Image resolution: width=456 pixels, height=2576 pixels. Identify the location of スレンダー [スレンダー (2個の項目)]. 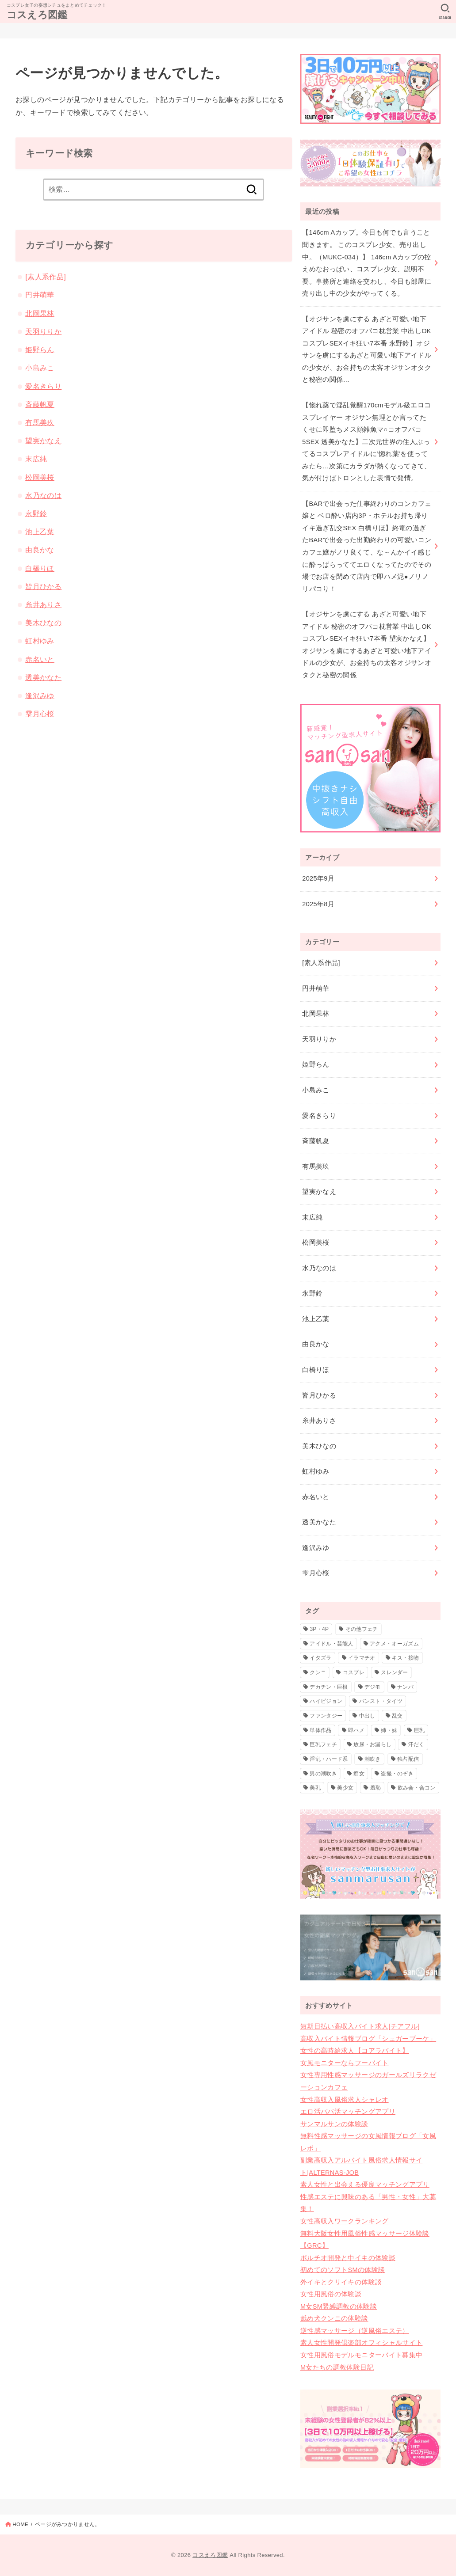
(394, 1672).